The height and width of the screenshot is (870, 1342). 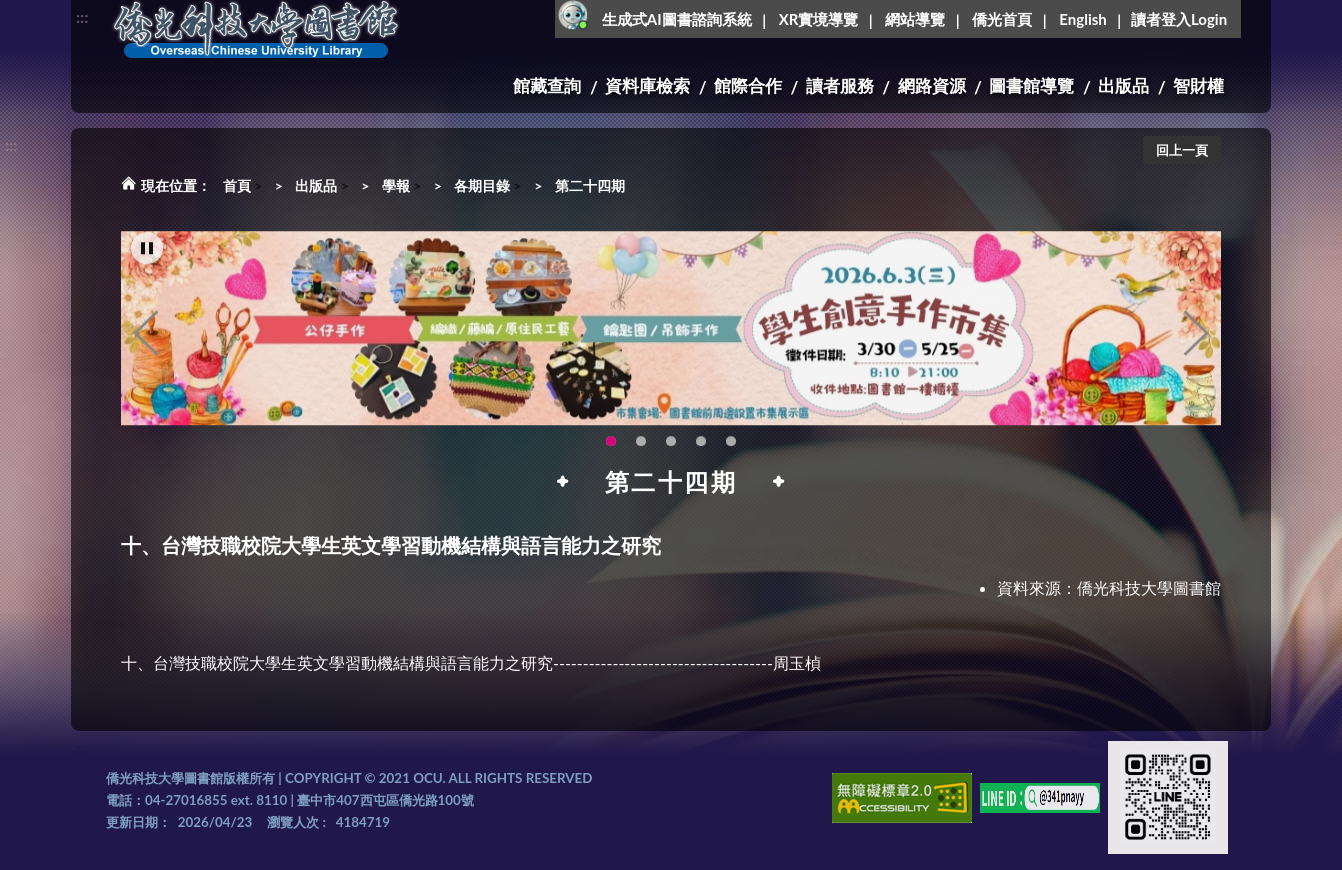 What do you see at coordinates (396, 185) in the screenshot?
I see `學報` at bounding box center [396, 185].